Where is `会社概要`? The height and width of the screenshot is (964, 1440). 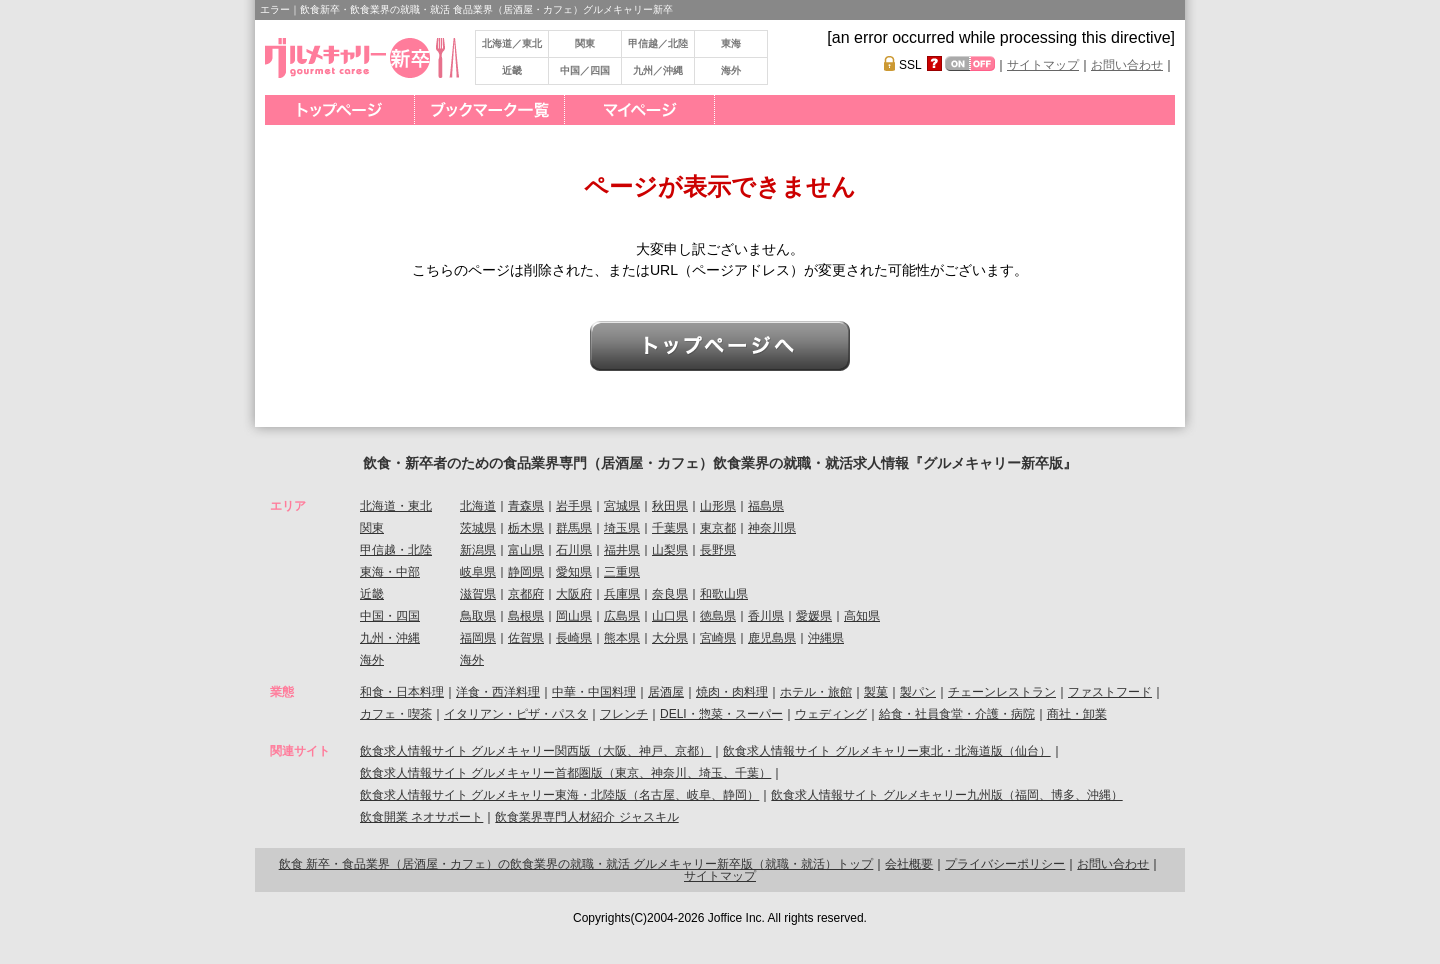 会社概要 is located at coordinates (909, 864).